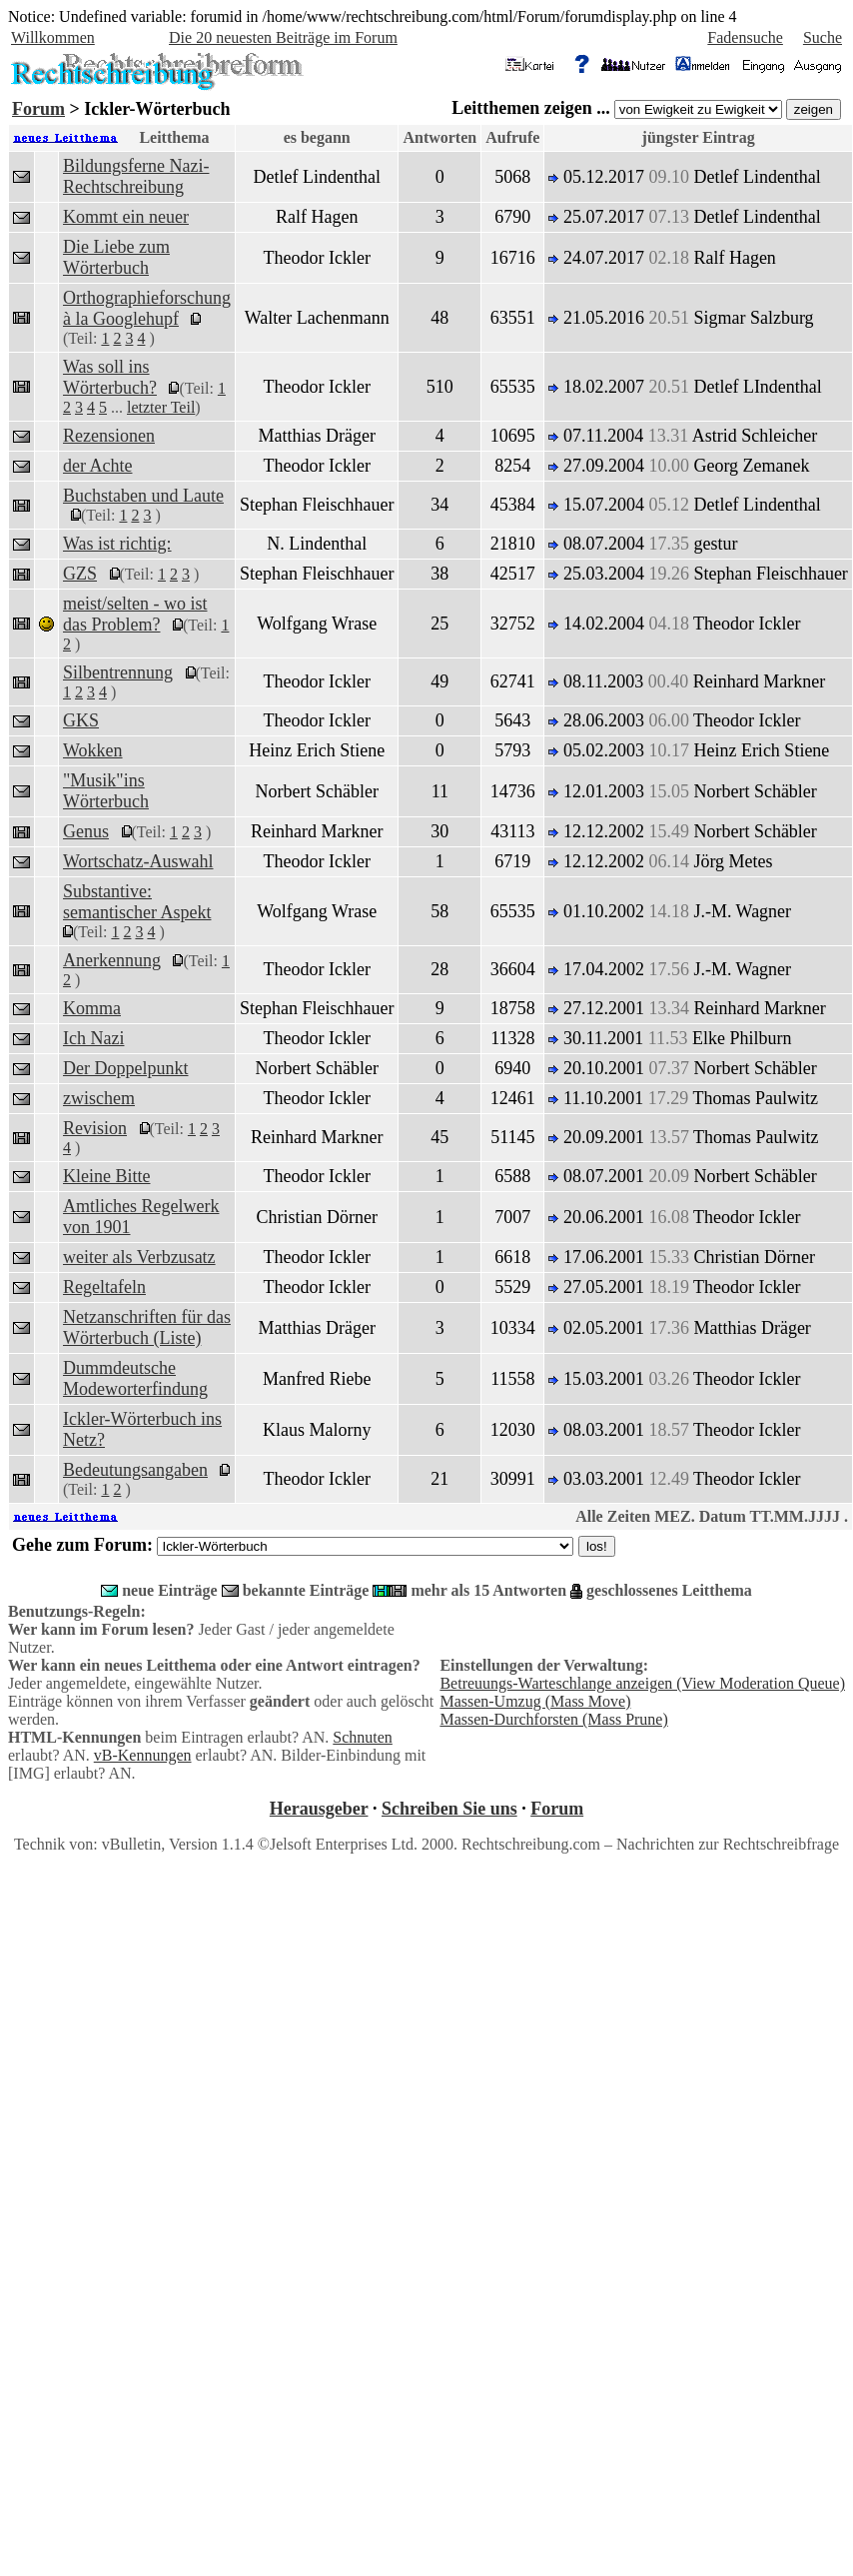 The image size is (853, 2576). What do you see at coordinates (117, 544) in the screenshot?
I see `Was ist richtig:` at bounding box center [117, 544].